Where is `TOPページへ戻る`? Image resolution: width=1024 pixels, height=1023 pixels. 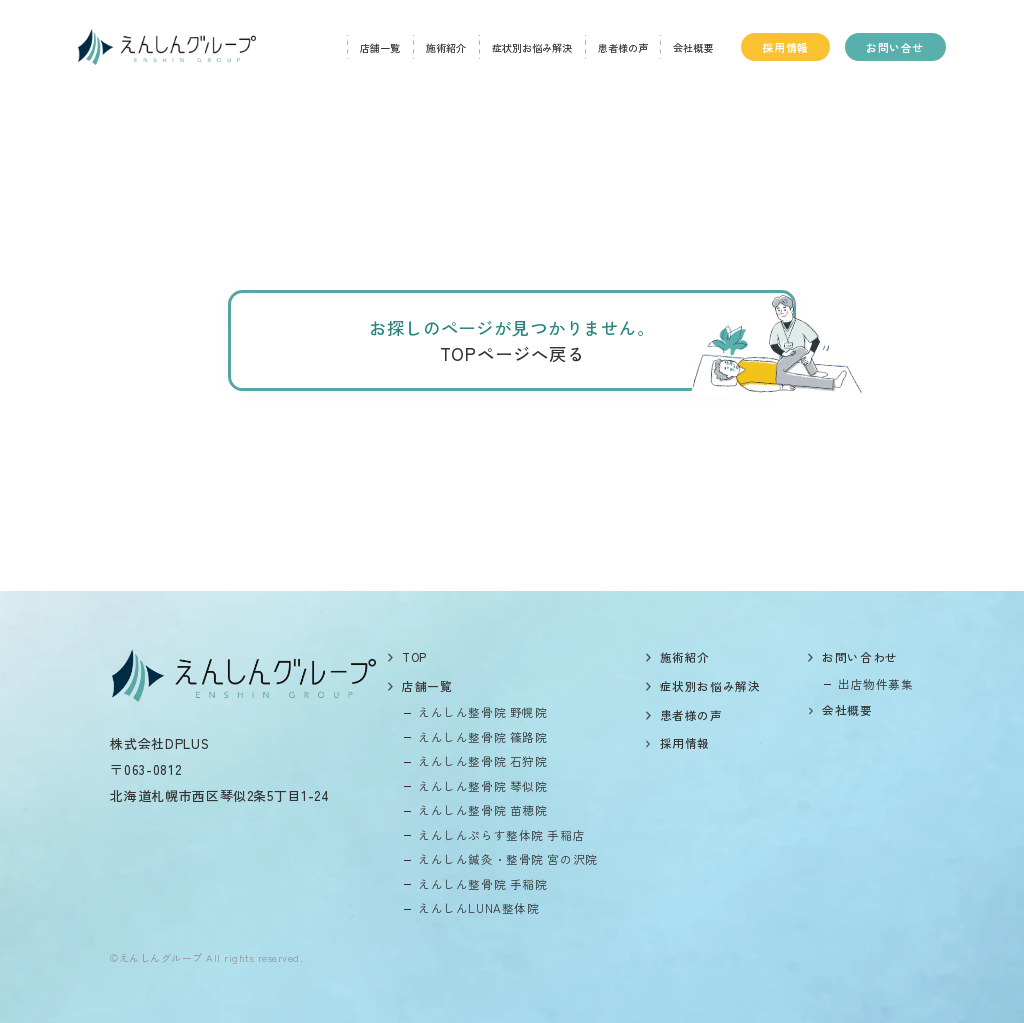 TOPページへ戻る is located at coordinates (512, 353).